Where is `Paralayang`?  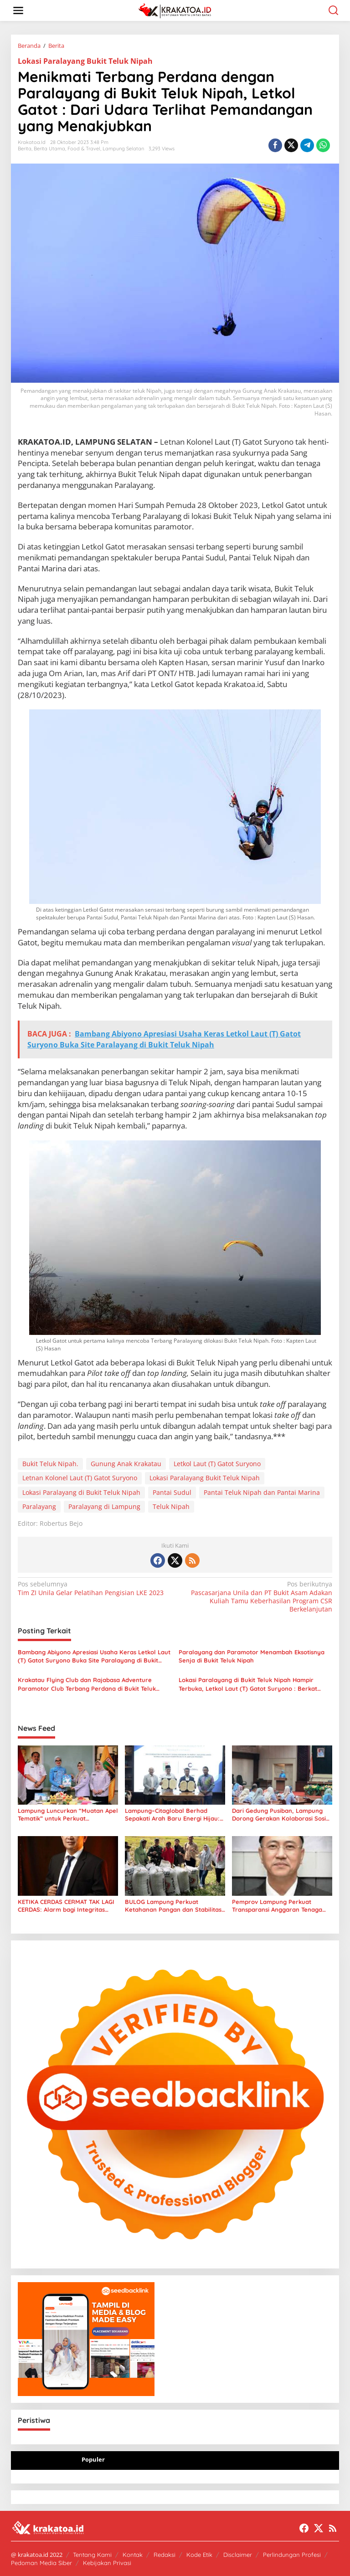 Paralayang is located at coordinates (39, 1506).